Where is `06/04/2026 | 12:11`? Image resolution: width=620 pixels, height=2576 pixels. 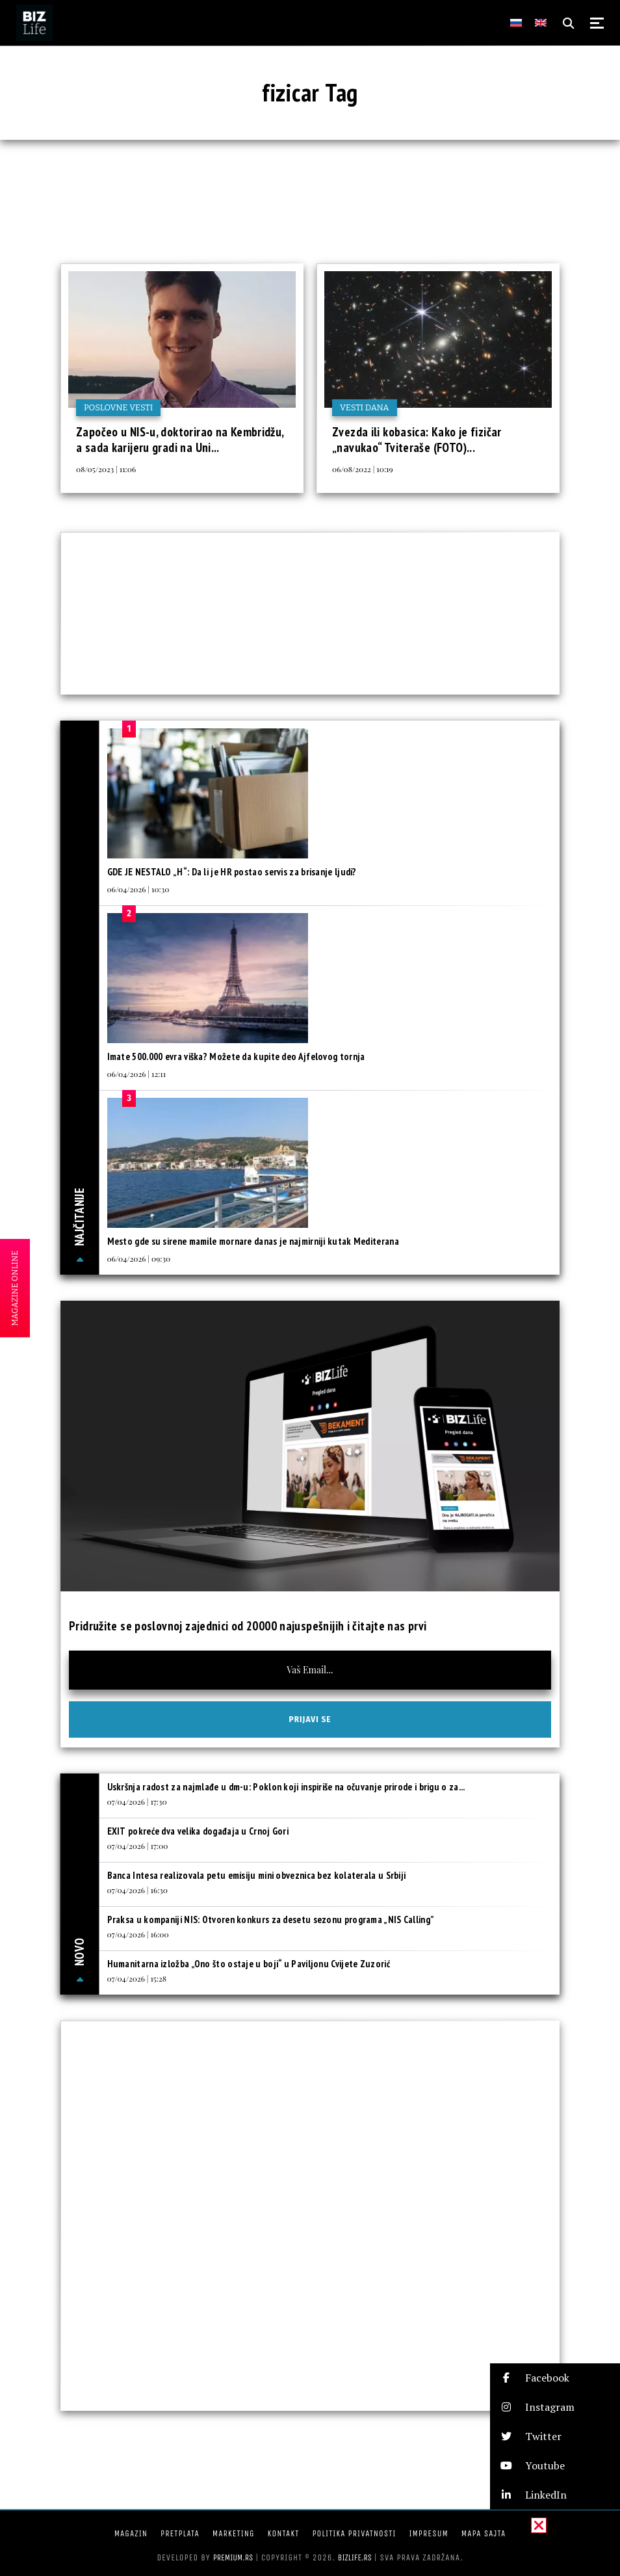
06/04/2026 | 12:11 is located at coordinates (136, 1074).